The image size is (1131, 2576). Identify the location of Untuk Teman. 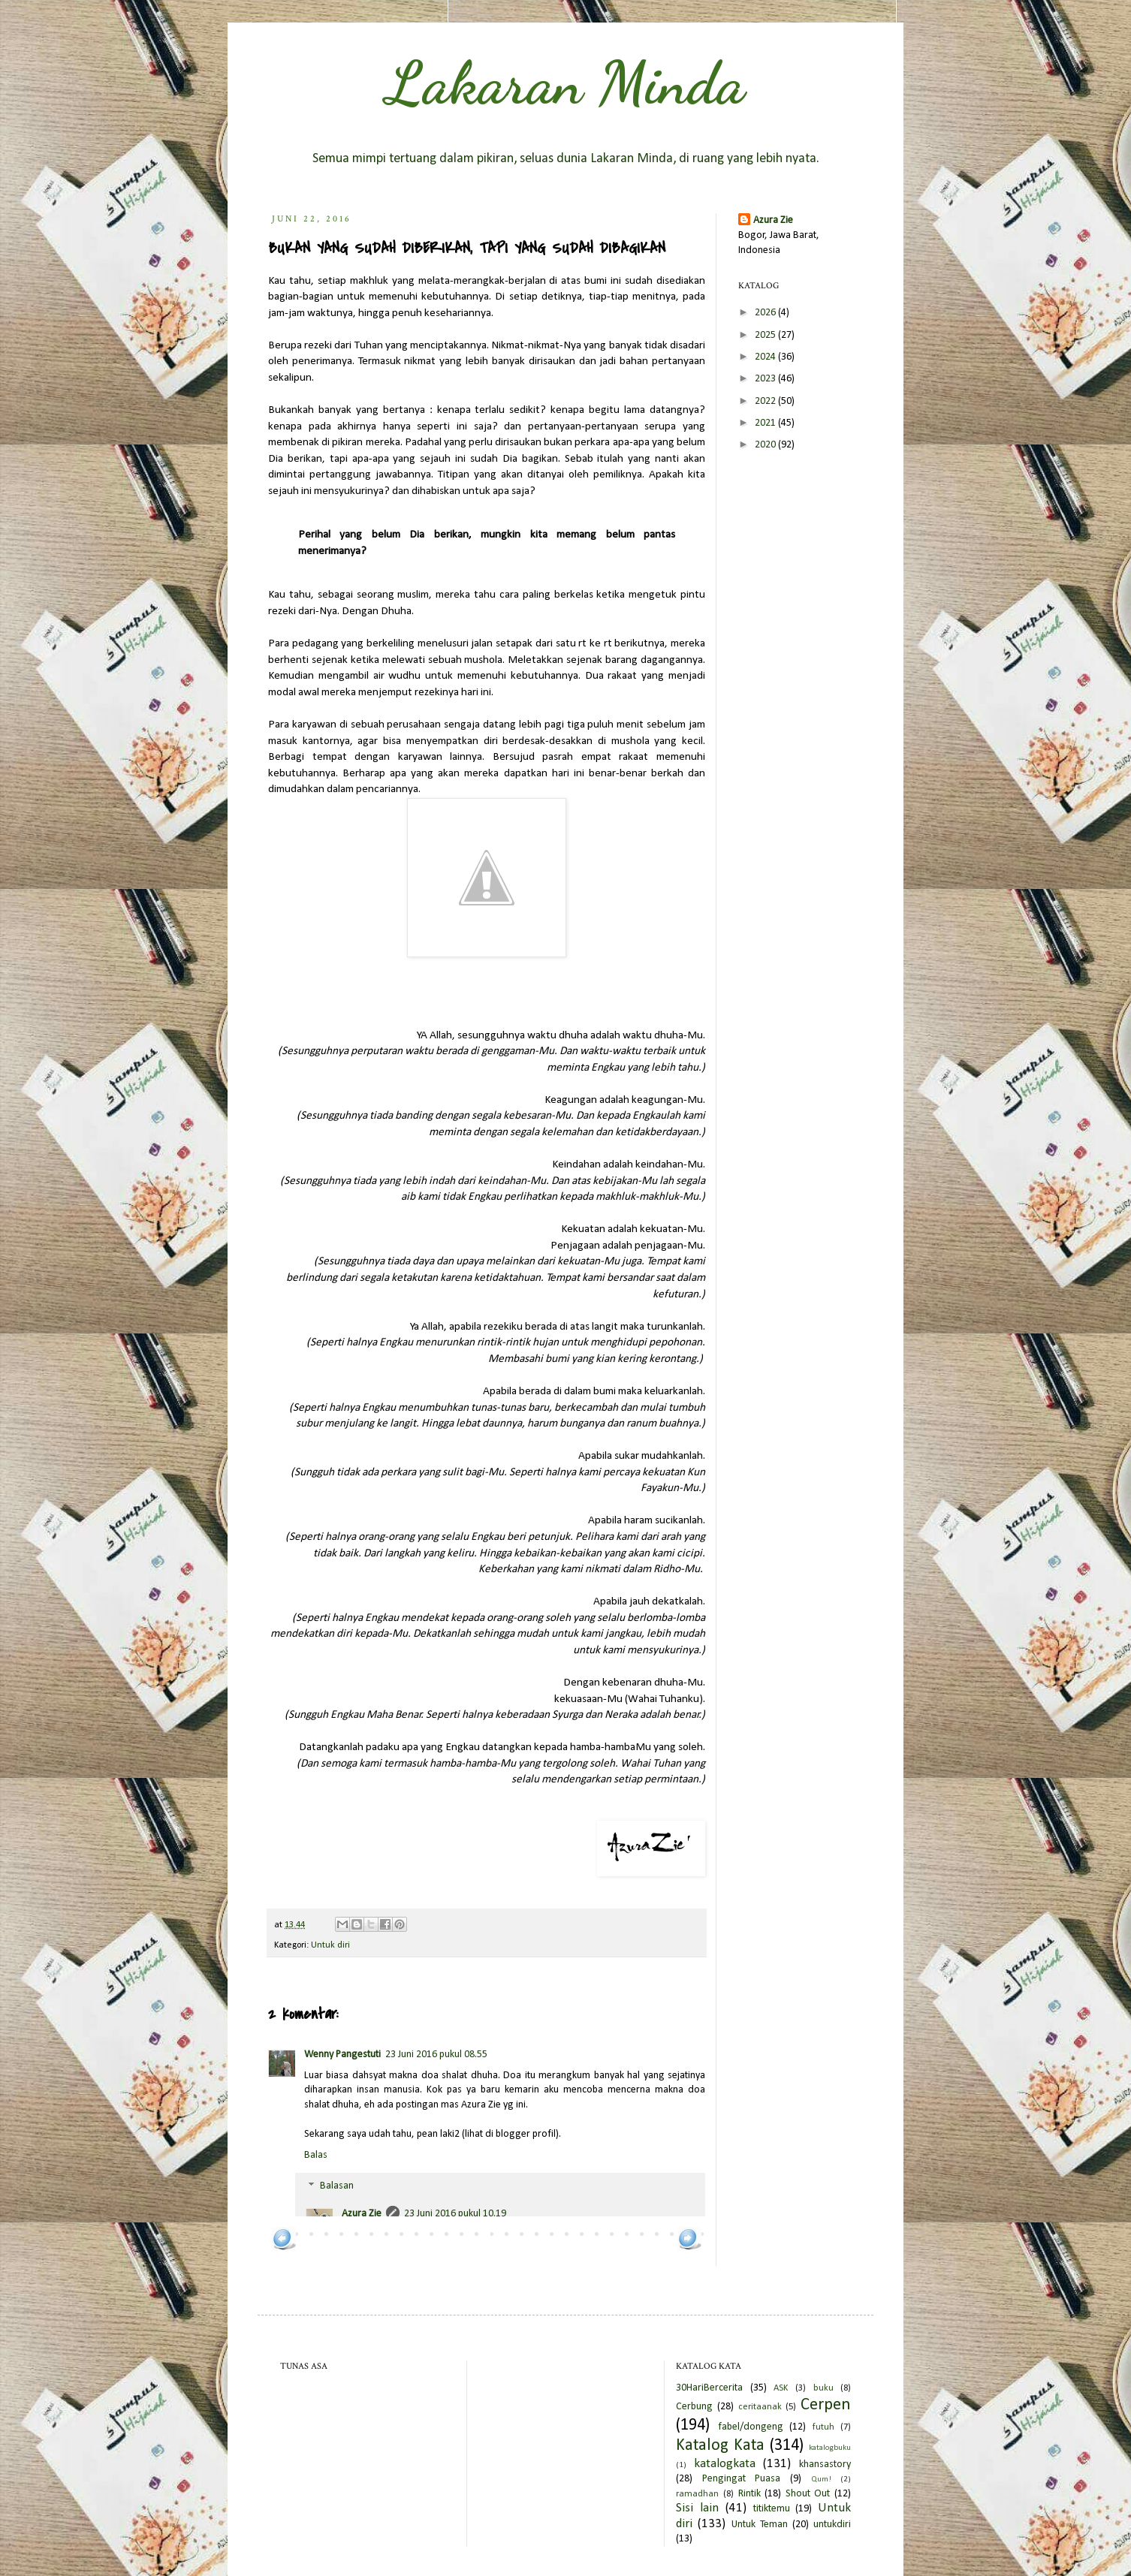
(759, 2524).